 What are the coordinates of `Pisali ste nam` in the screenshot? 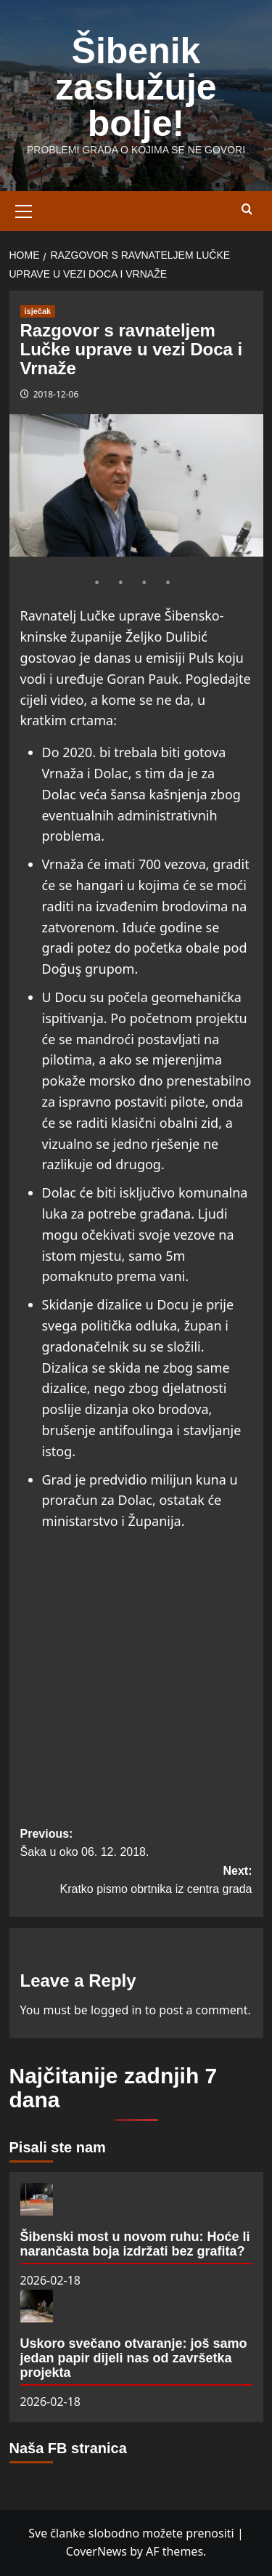 It's located at (57, 2147).